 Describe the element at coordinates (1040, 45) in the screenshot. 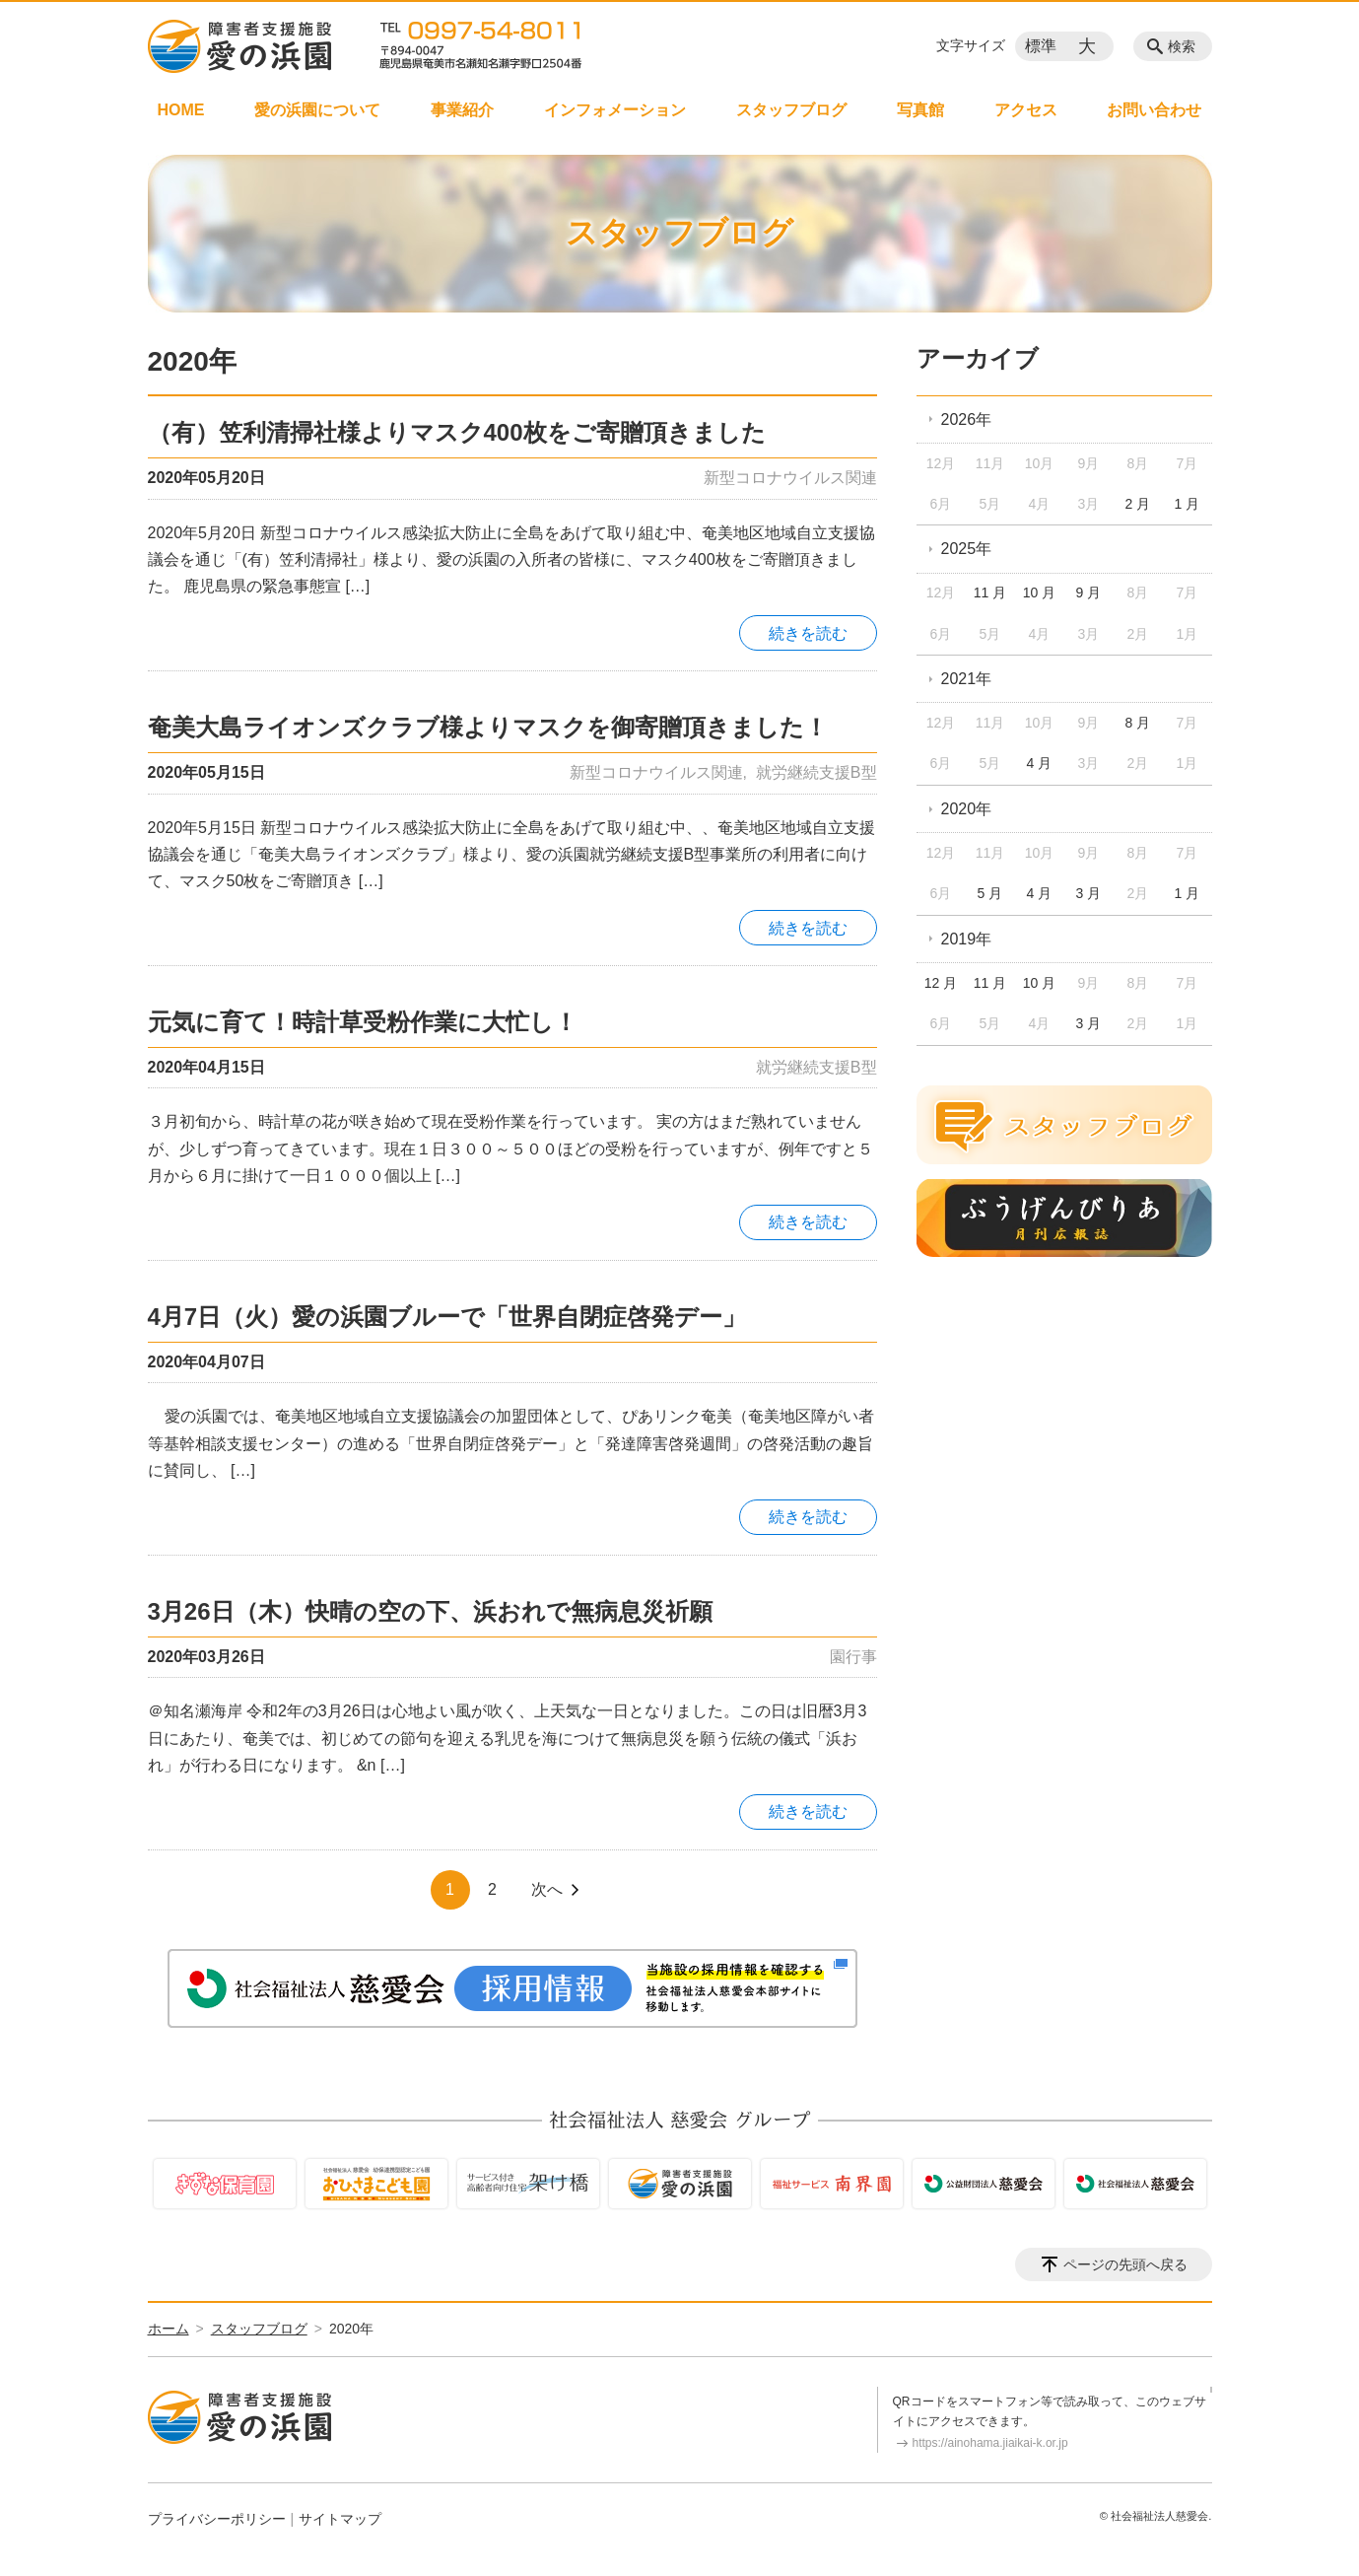

I see `標準` at that location.